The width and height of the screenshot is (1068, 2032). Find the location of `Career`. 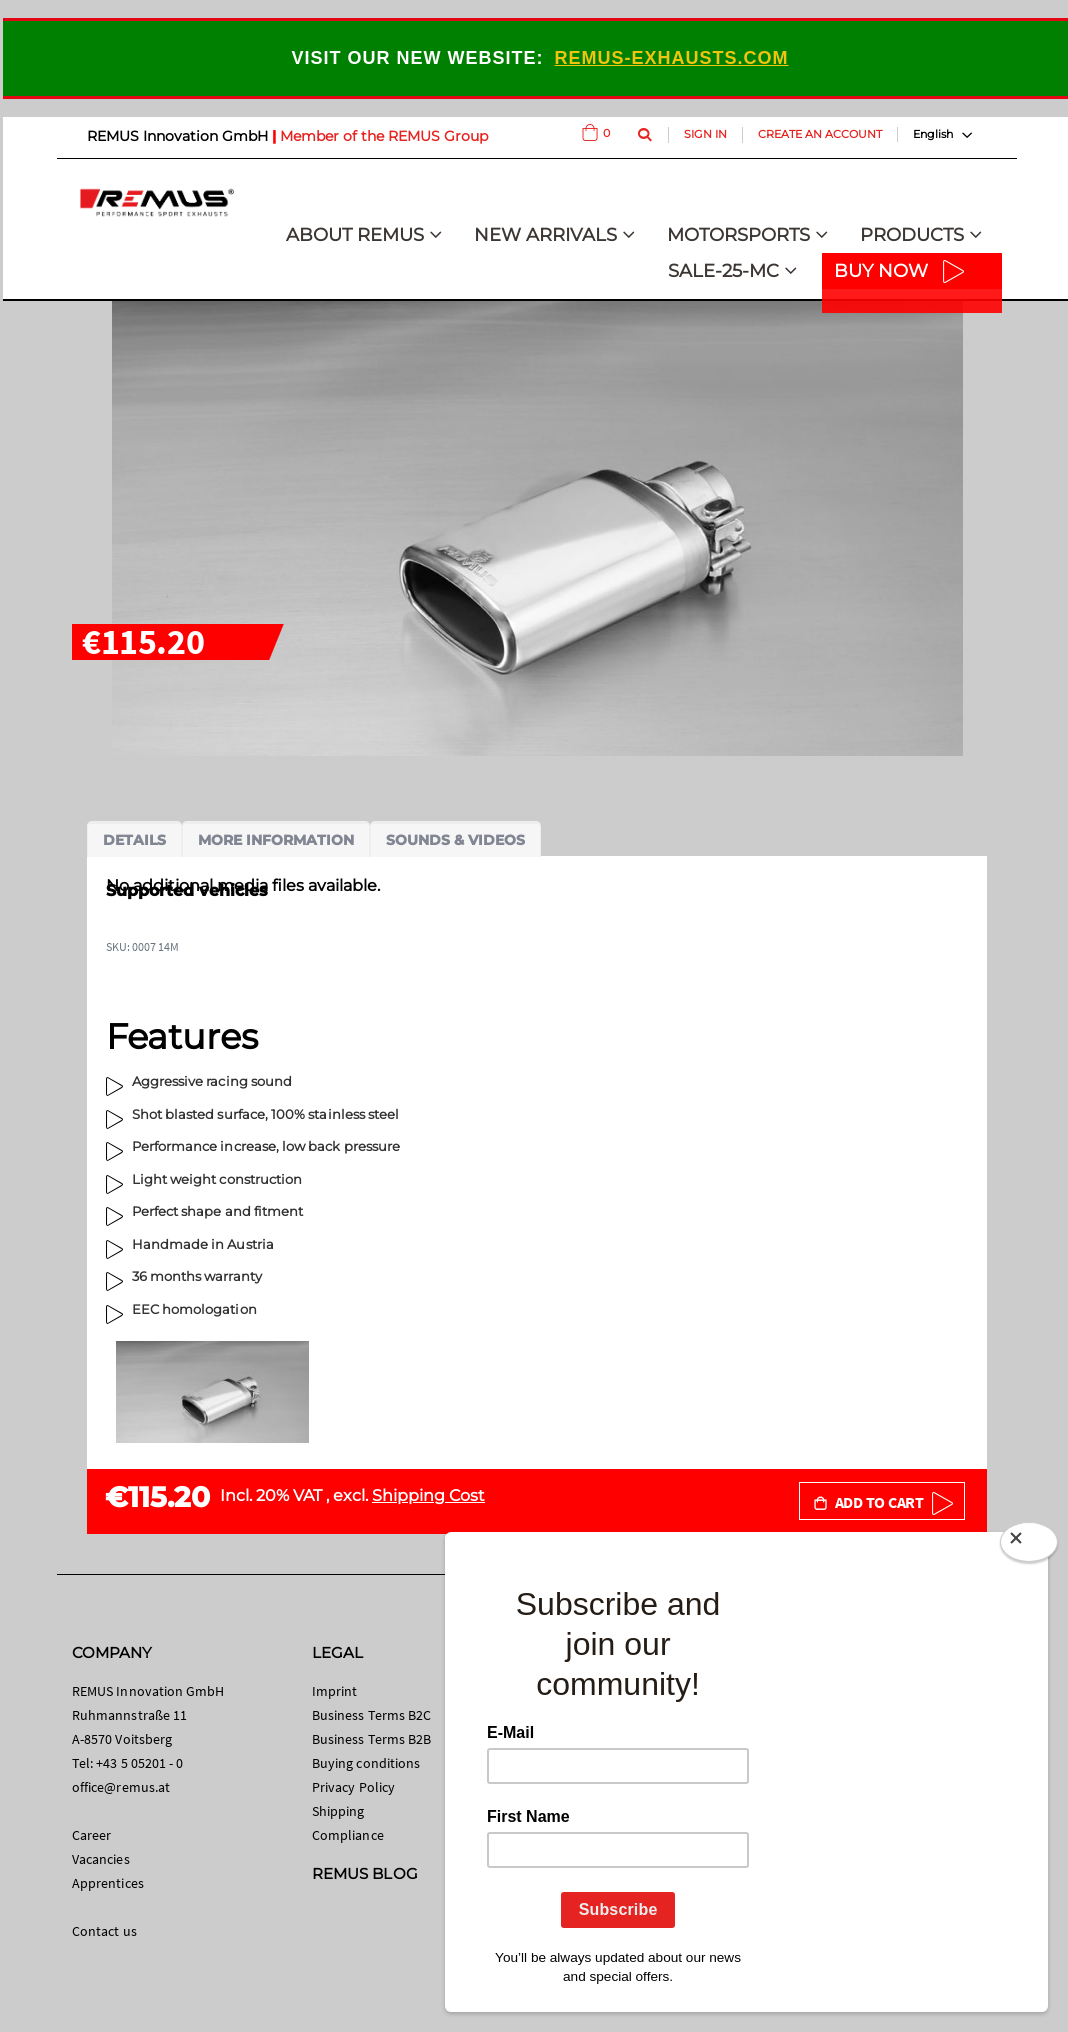

Career is located at coordinates (91, 1835).